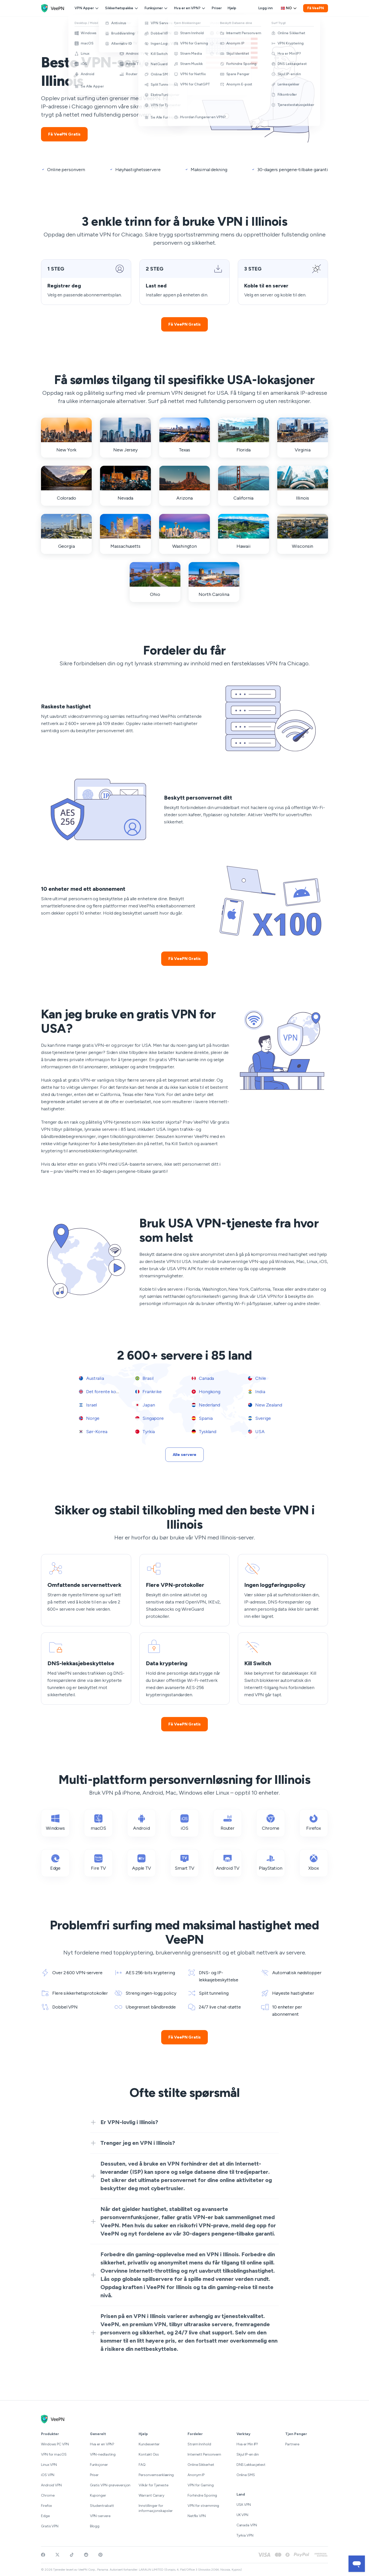 This screenshot has height=2576, width=369. Describe the element at coordinates (190, 8) in the screenshot. I see `Hva er en VPN?` at that location.